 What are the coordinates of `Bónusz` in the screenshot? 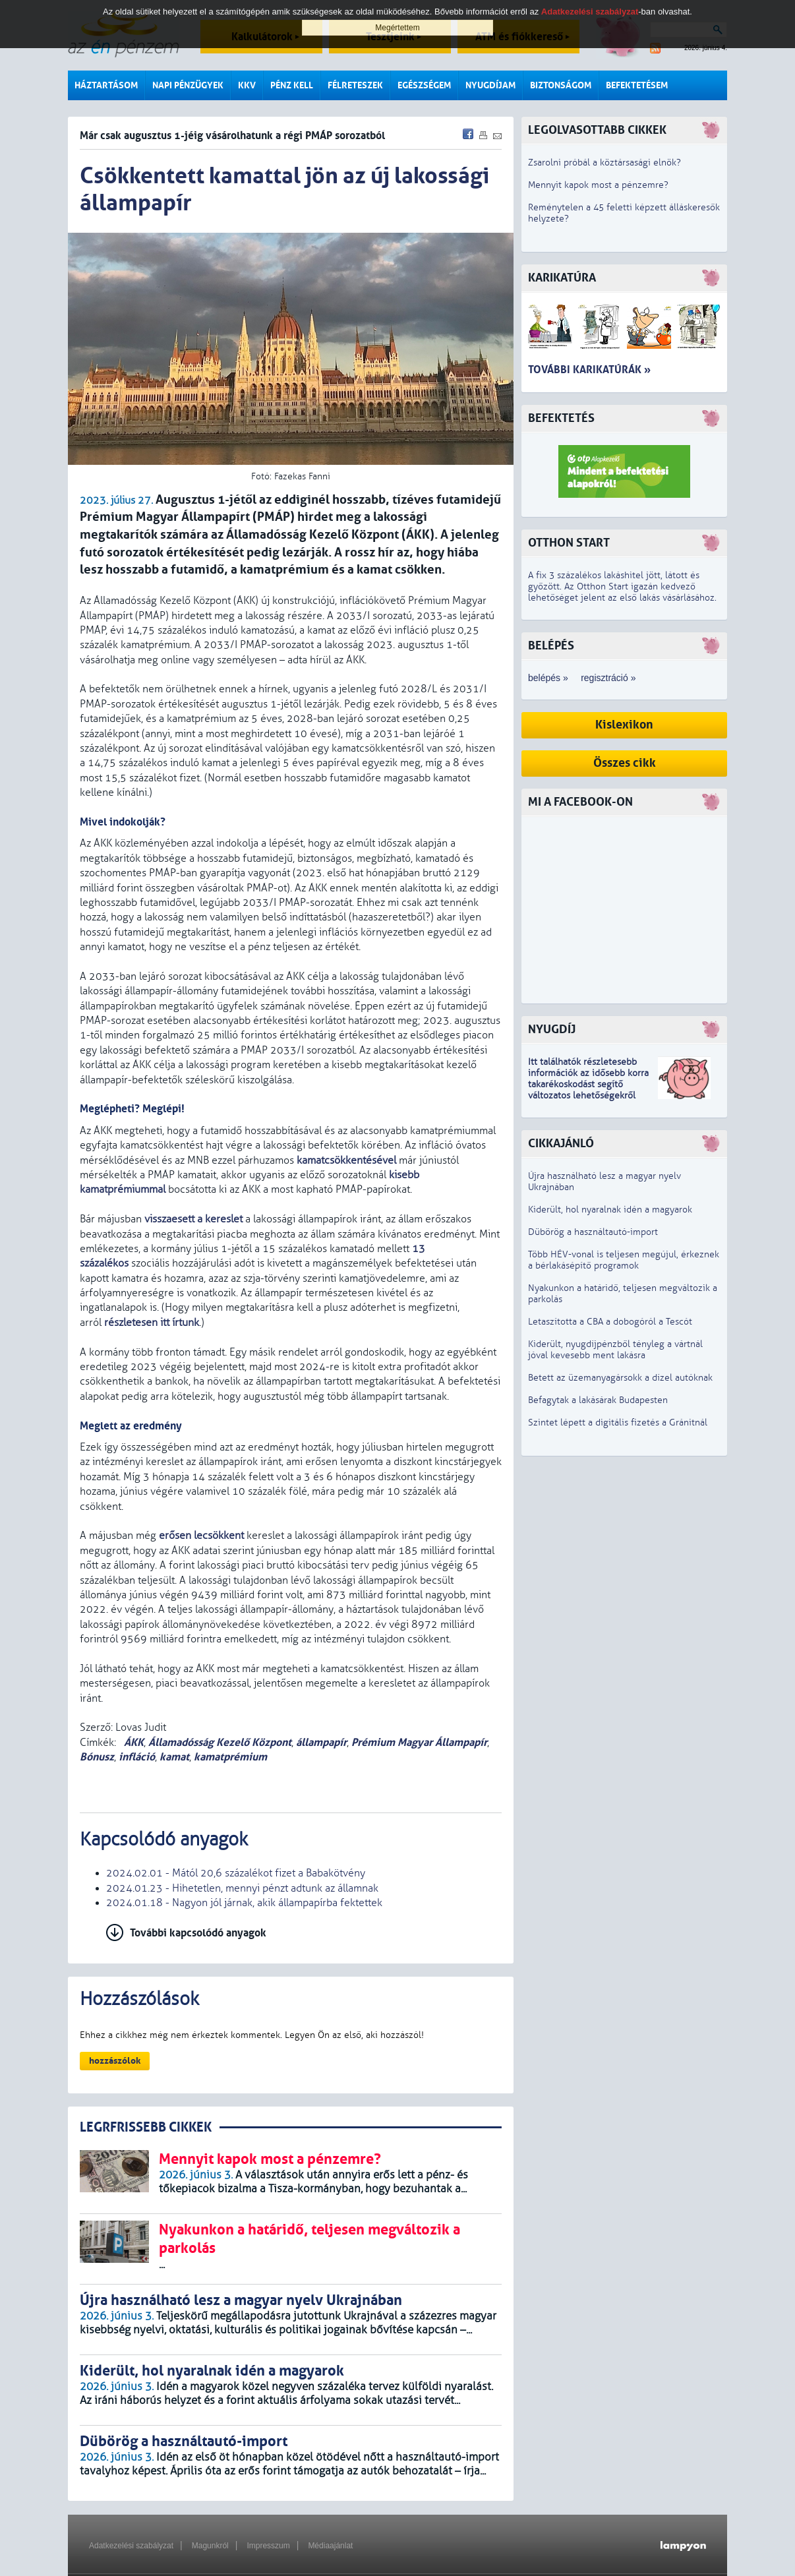 It's located at (97, 1757).